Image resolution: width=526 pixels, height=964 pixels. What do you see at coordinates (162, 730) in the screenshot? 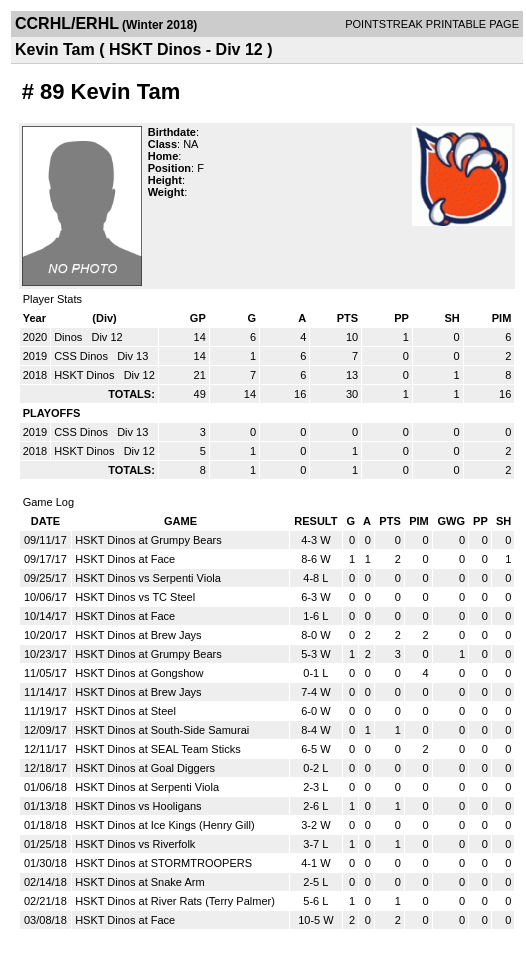
I see `HSKT Dinos at South-Side Samurai` at bounding box center [162, 730].